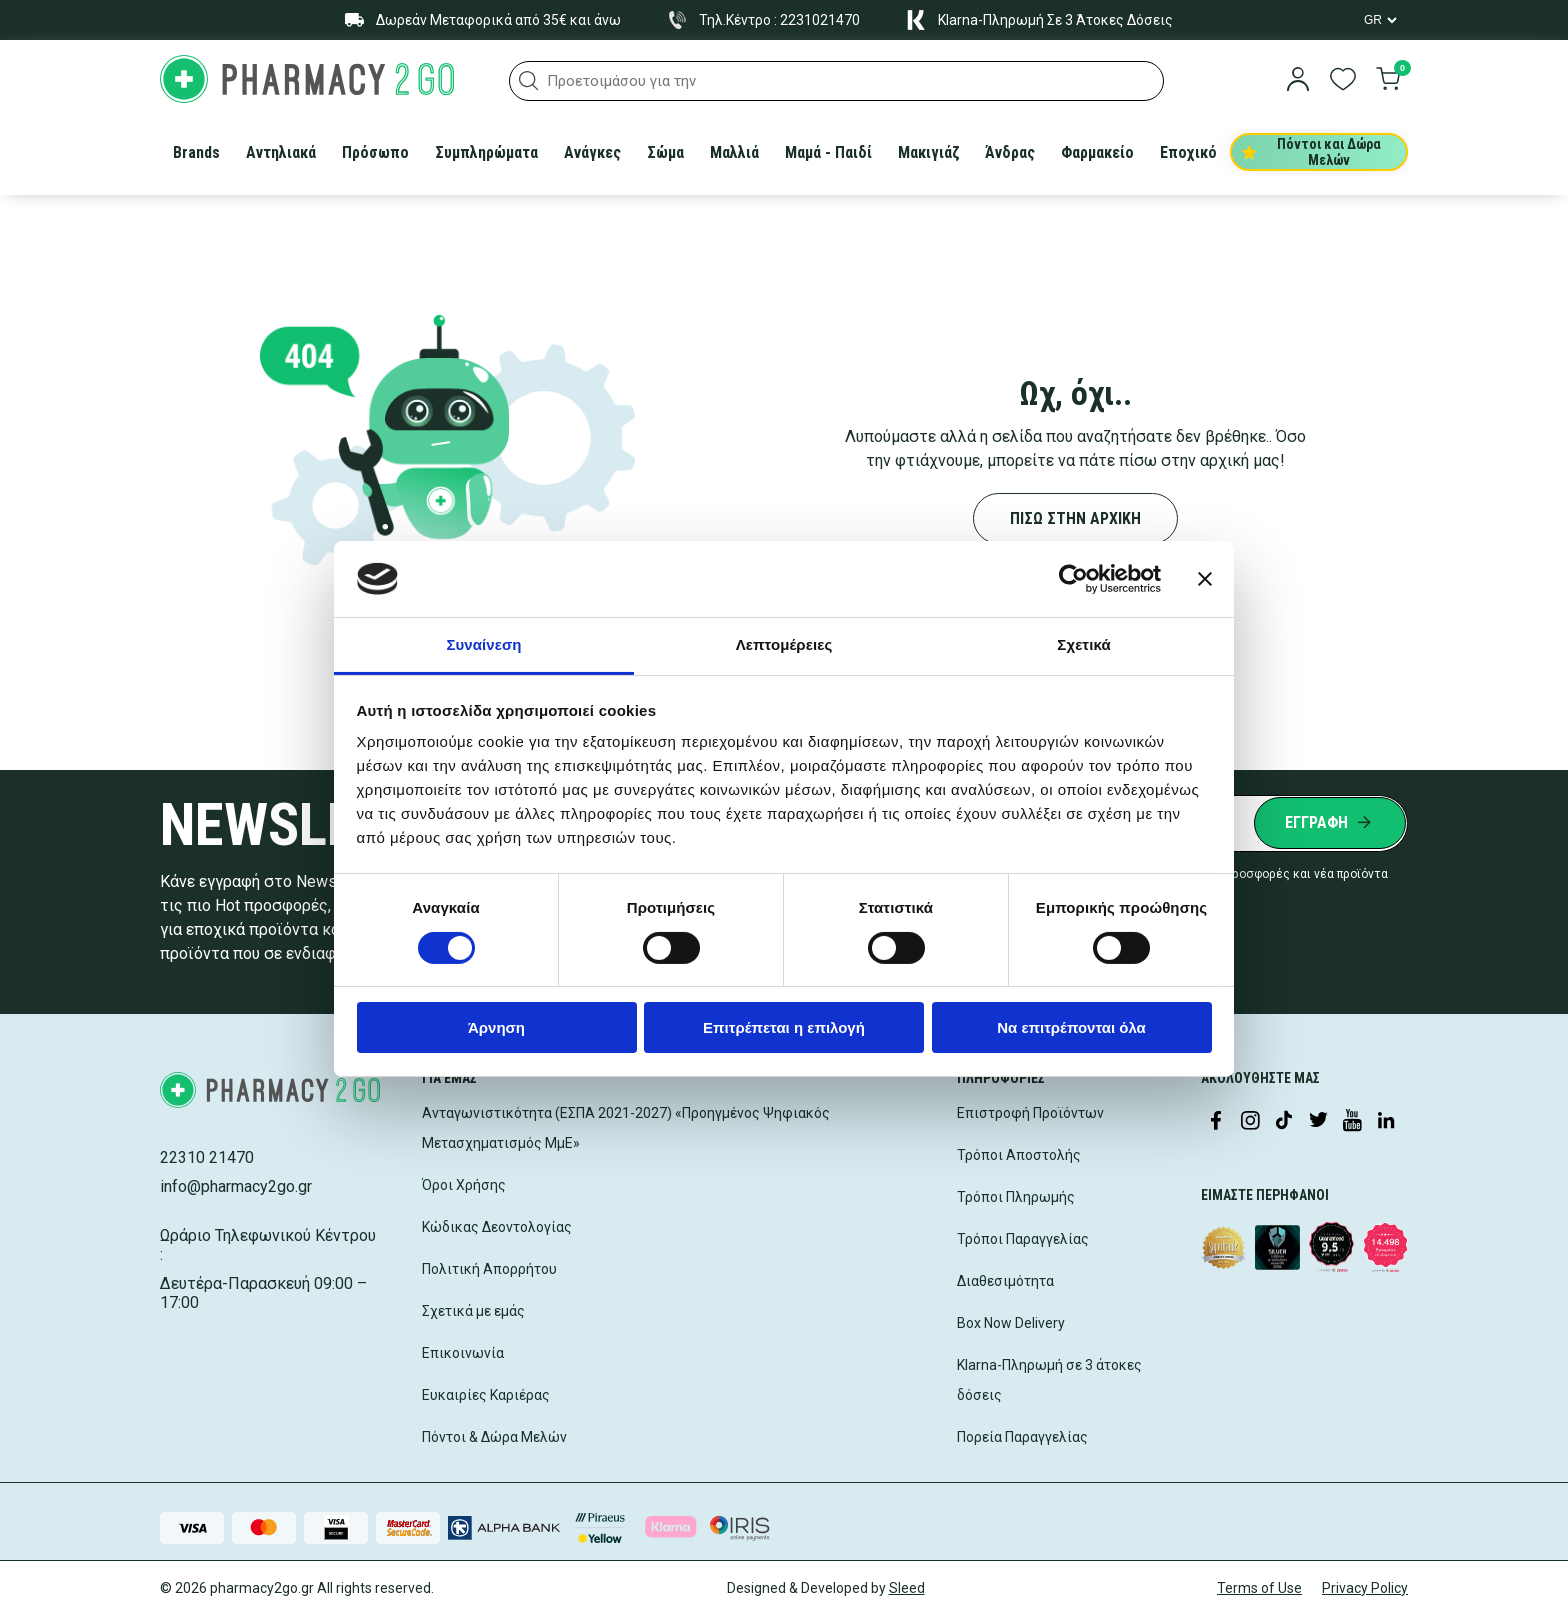 The image size is (1568, 1617). Describe the element at coordinates (497, 1227) in the screenshot. I see `Κώδικας Δεοντολογίας` at that location.